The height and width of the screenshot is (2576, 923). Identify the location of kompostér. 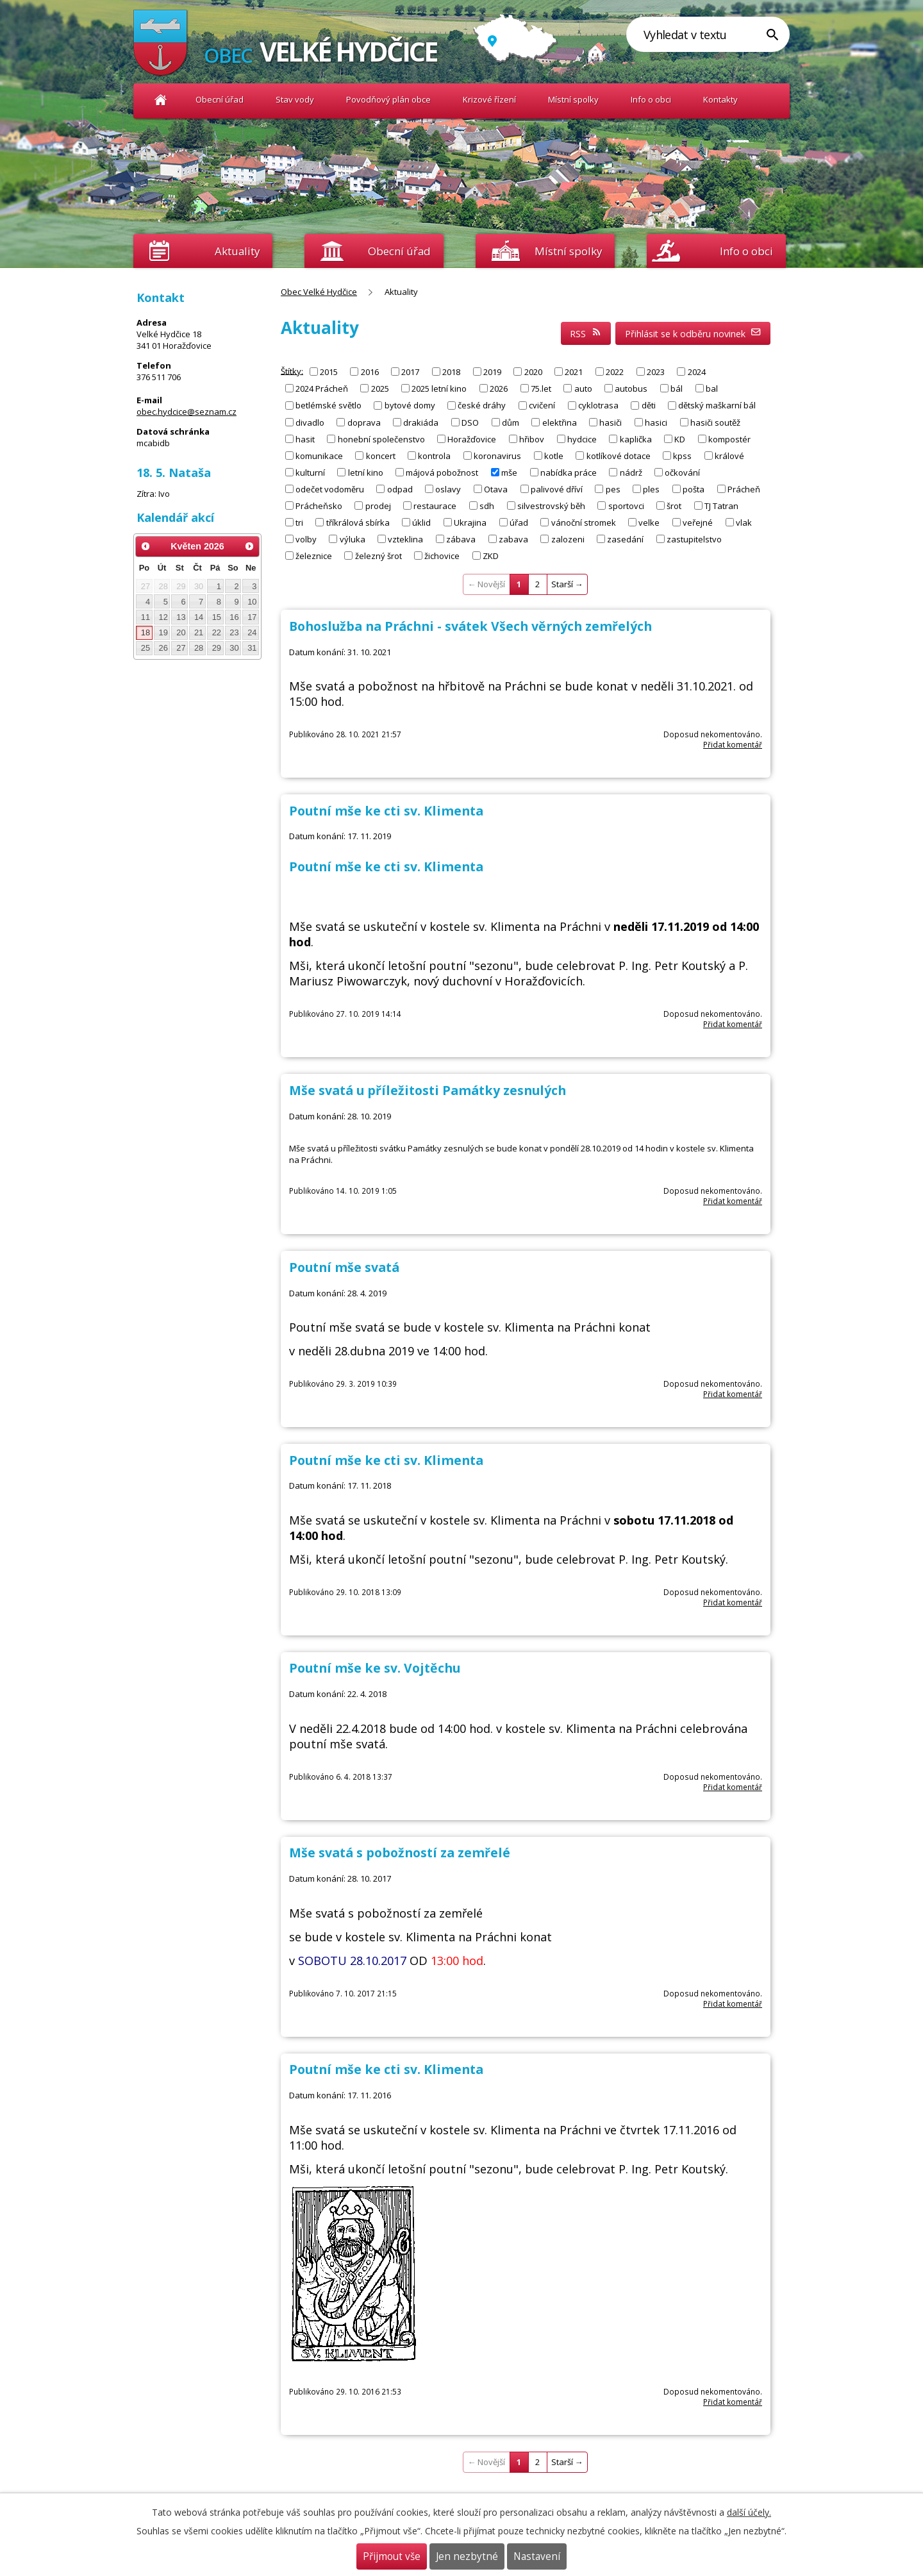
(729, 438).